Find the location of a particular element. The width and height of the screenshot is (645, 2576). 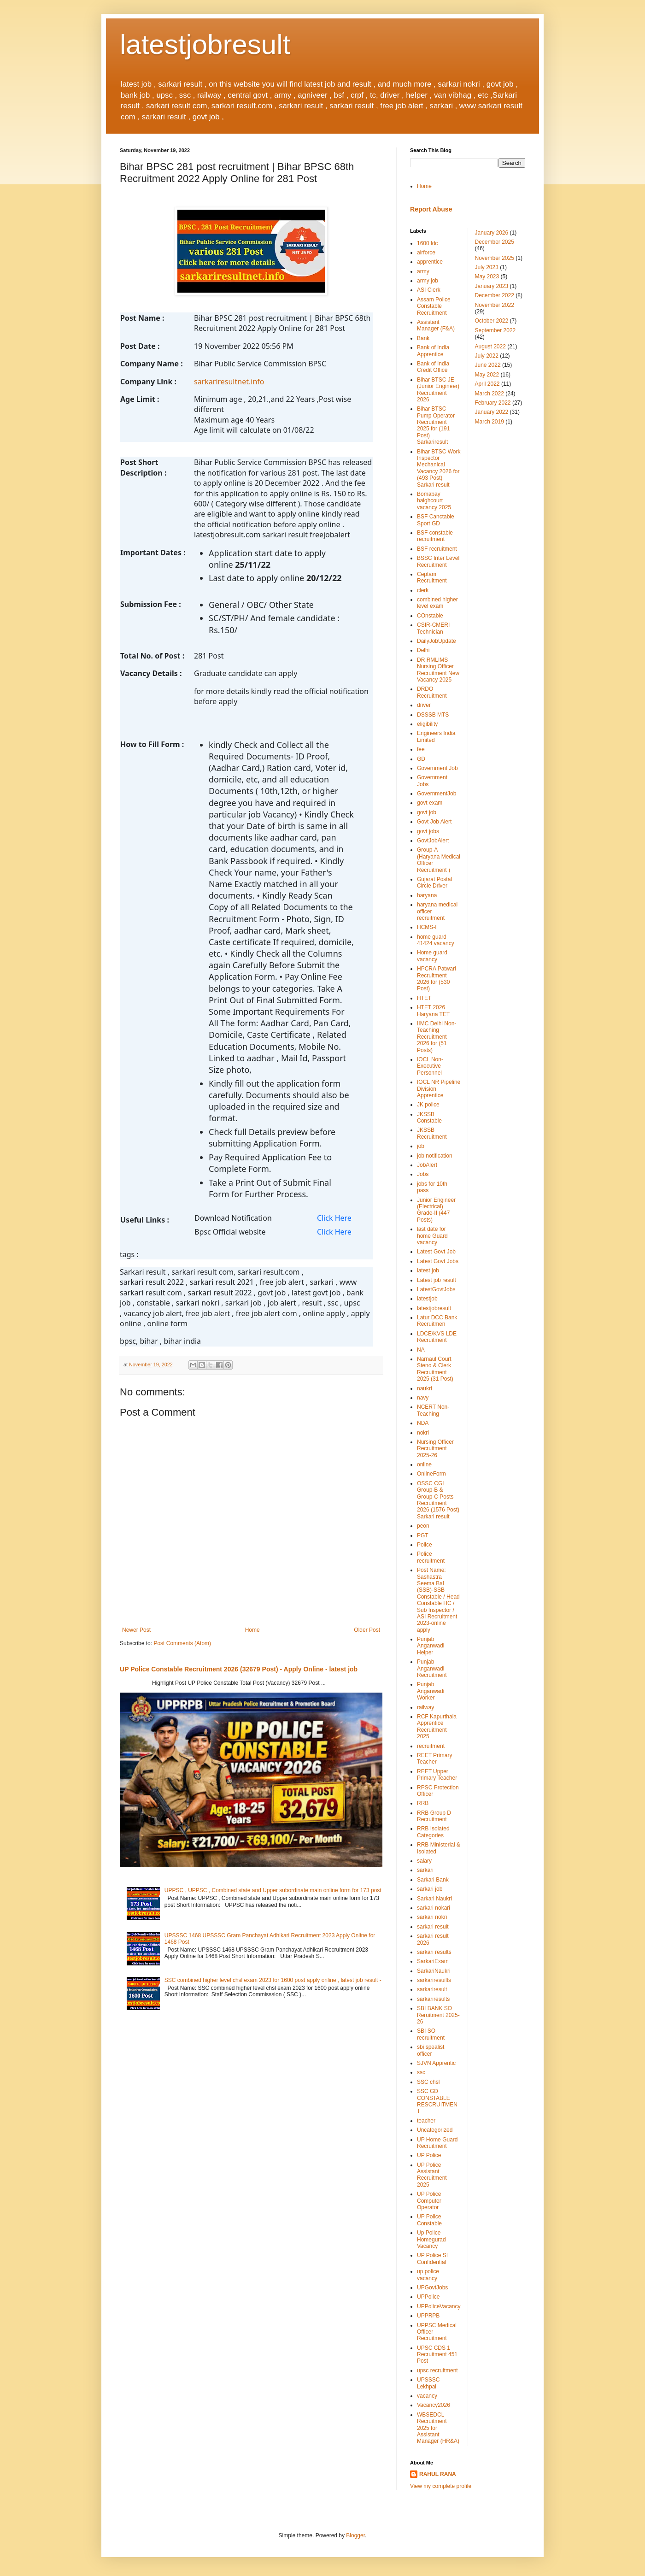

Up Police Homegurad Vacancy is located at coordinates (431, 2239).